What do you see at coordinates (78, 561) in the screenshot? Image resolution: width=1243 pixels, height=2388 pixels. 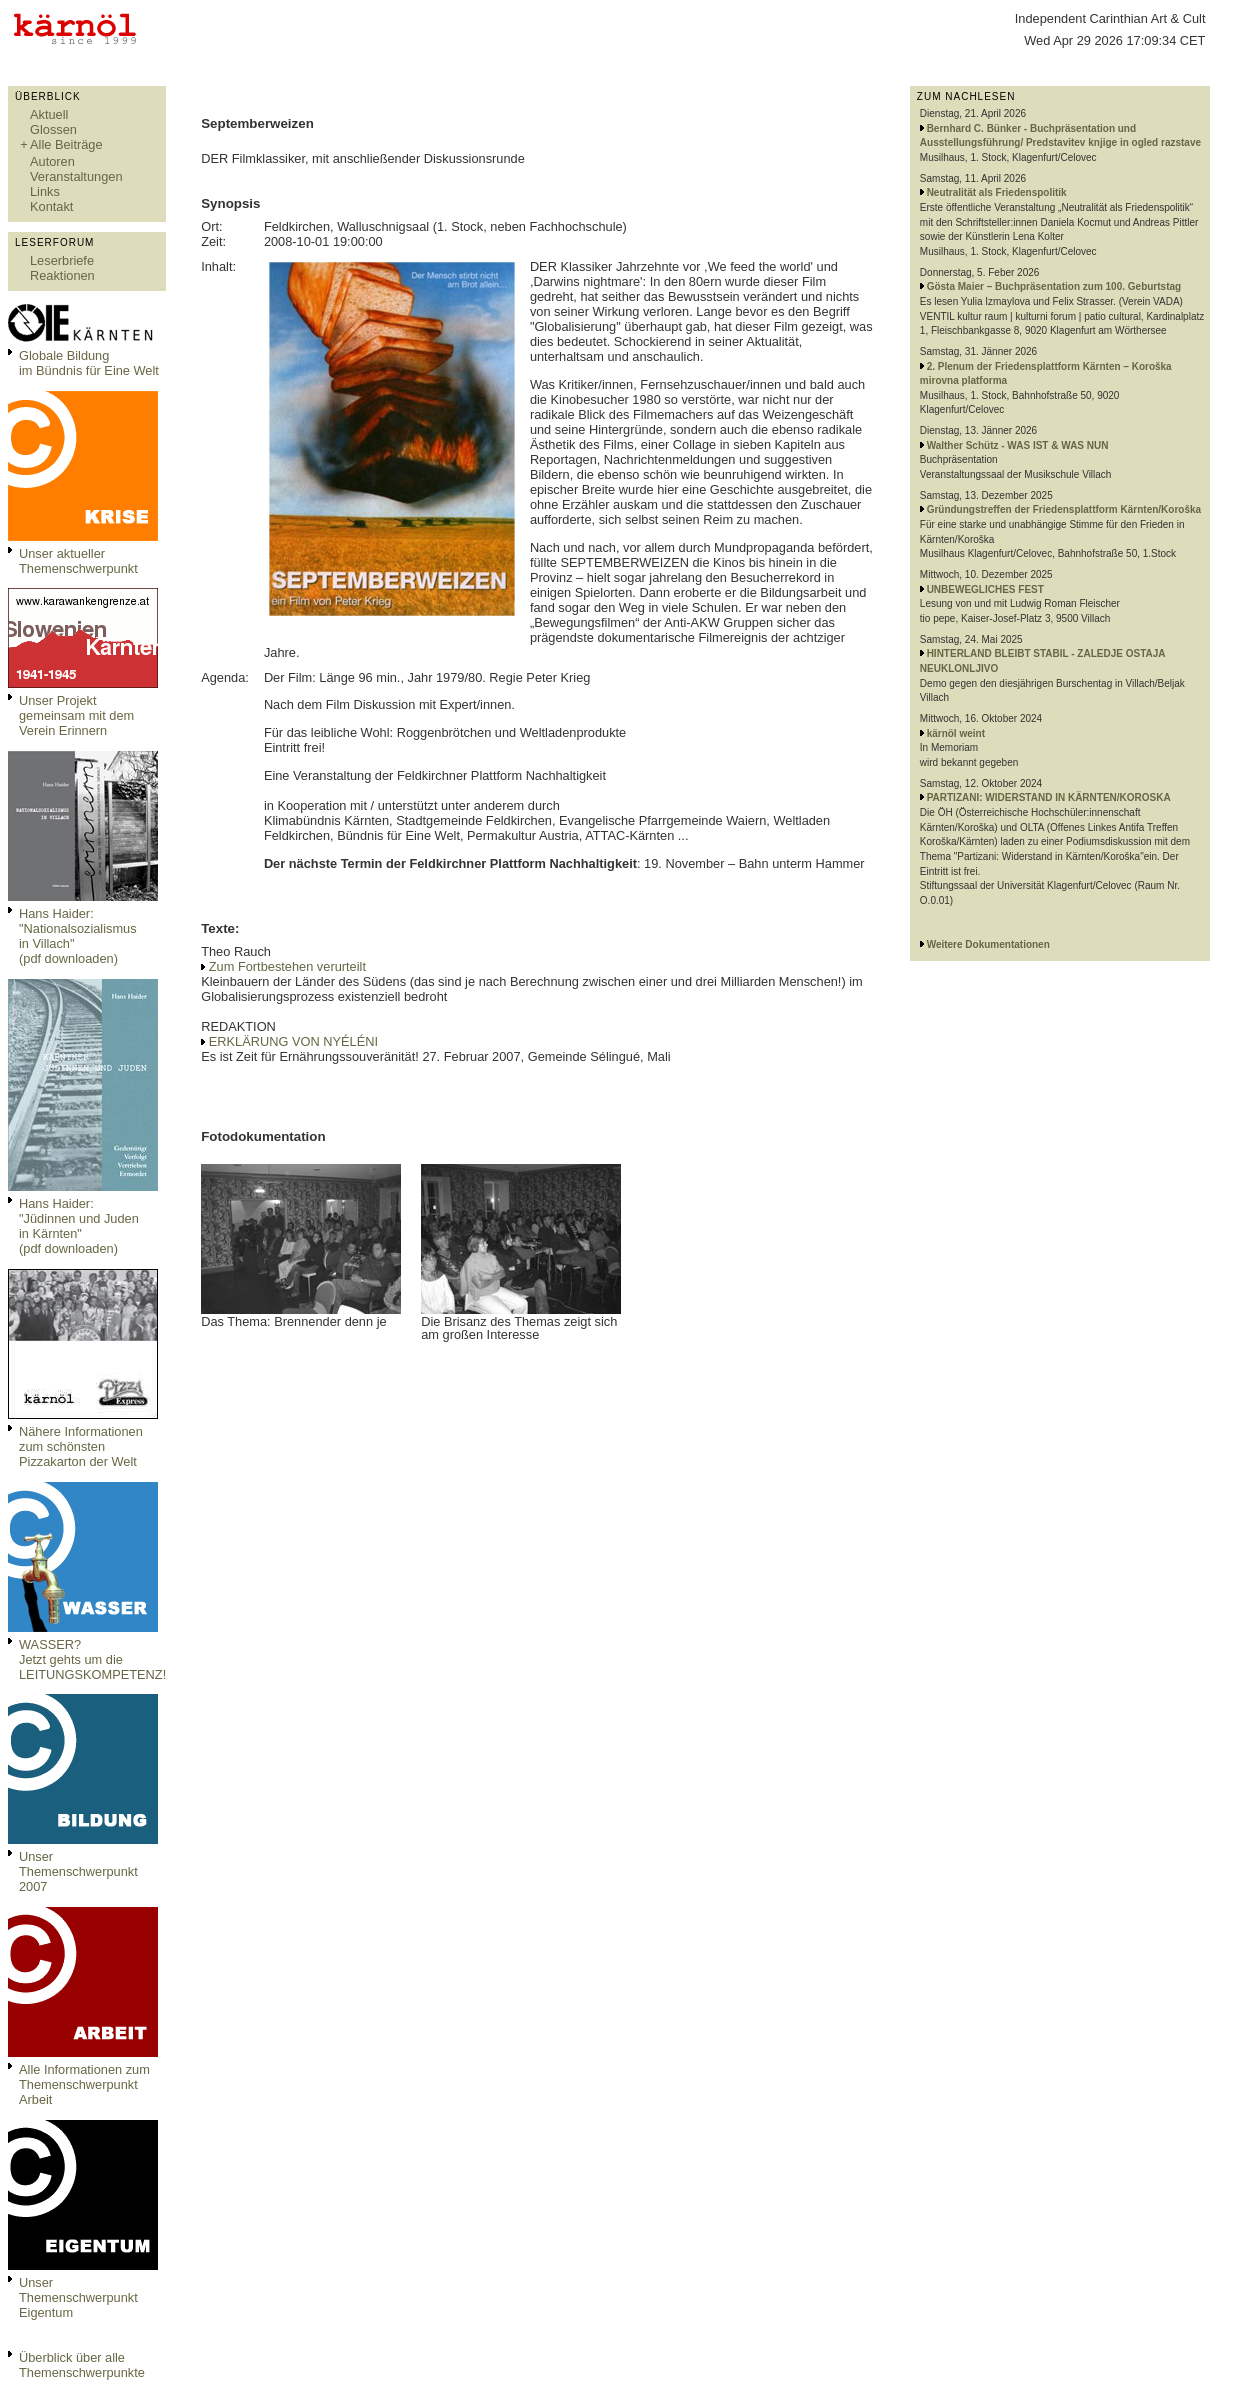 I see `Unser aktueller Themenschwerpunkt` at bounding box center [78, 561].